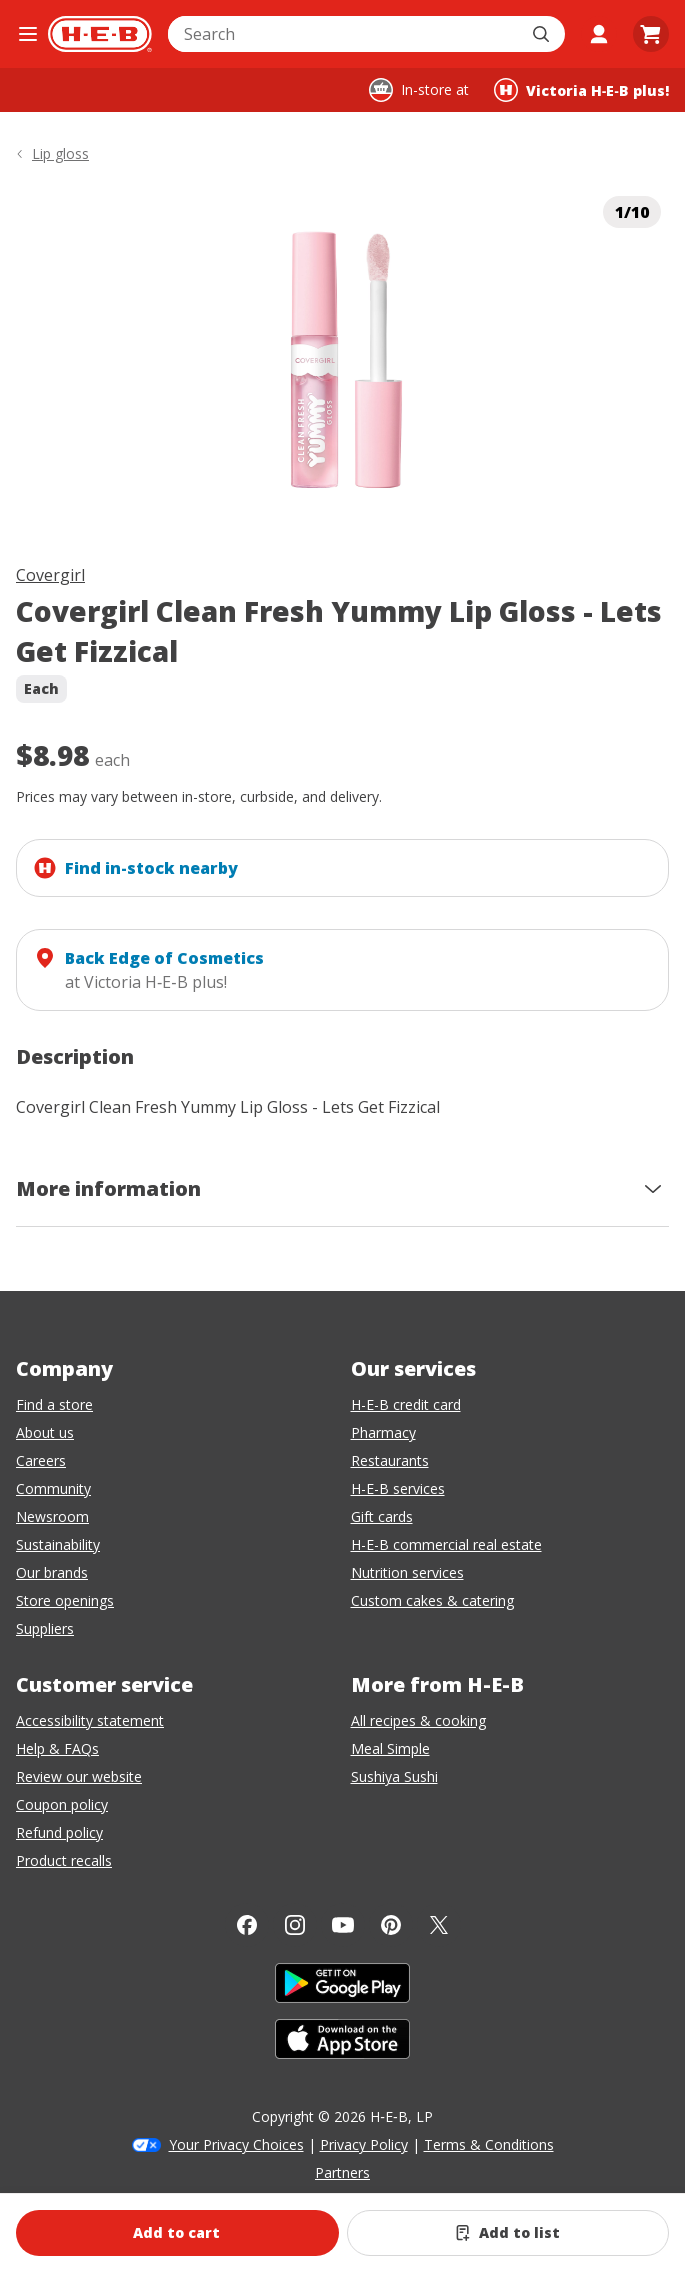  I want to click on Review our website, so click(79, 1776).